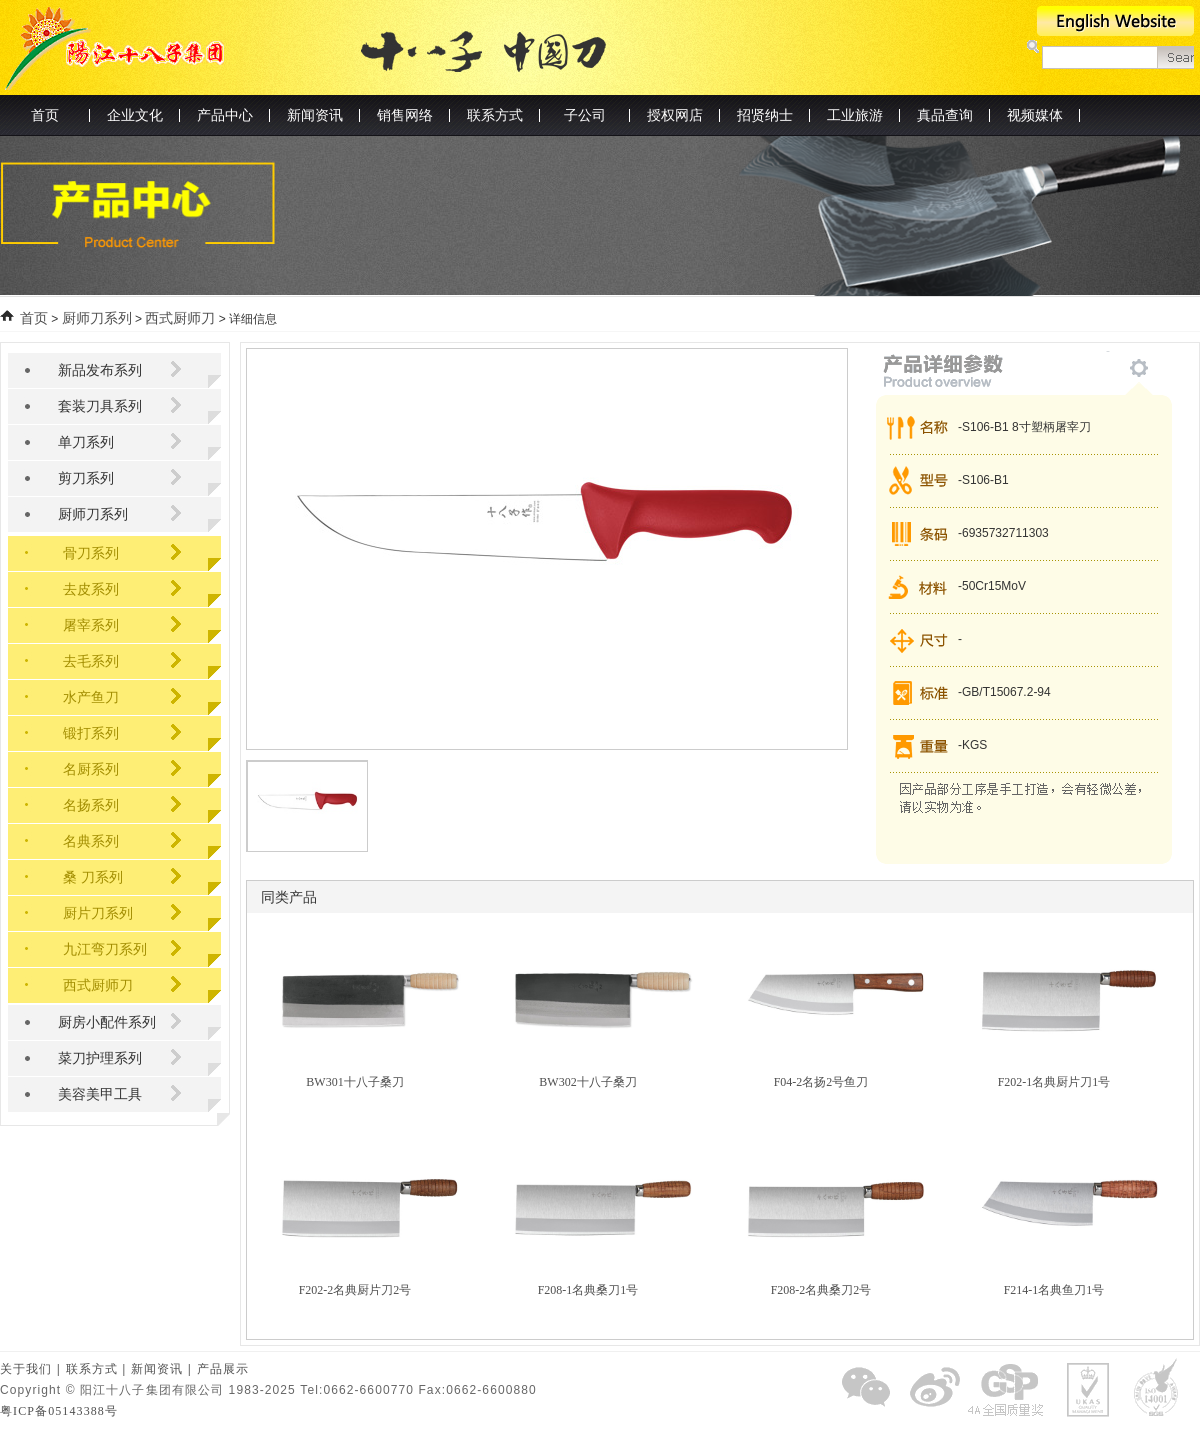  Describe the element at coordinates (157, 1369) in the screenshot. I see `新闻资讯` at that location.